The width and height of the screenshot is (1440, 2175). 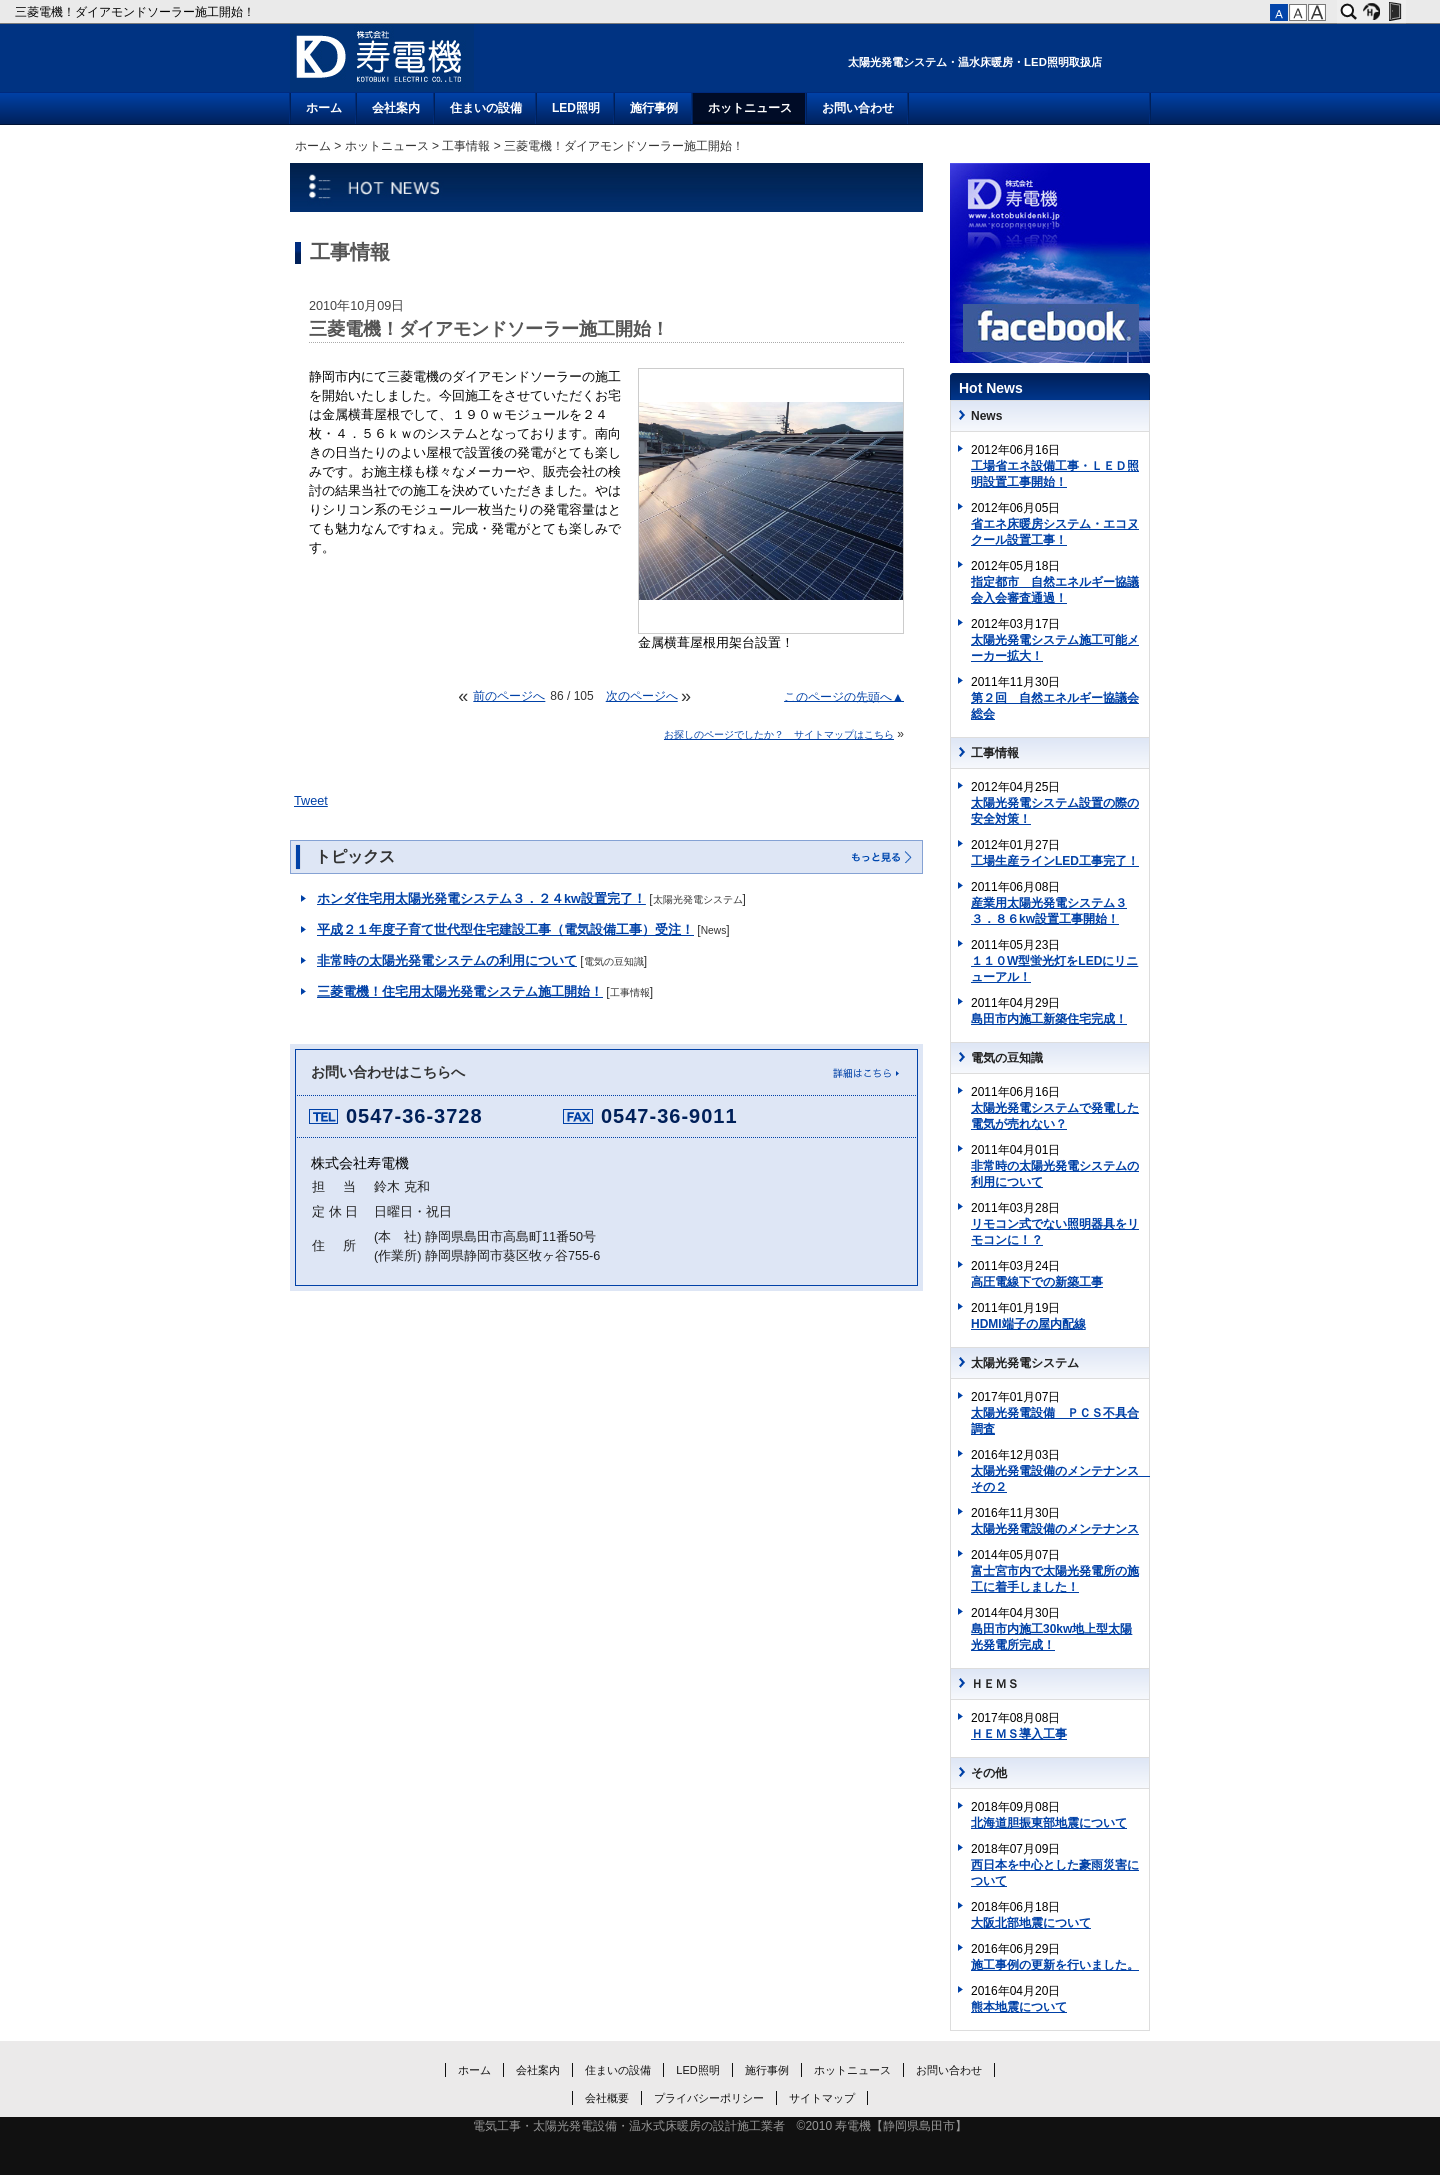 What do you see at coordinates (311, 801) in the screenshot?
I see `Tweet` at bounding box center [311, 801].